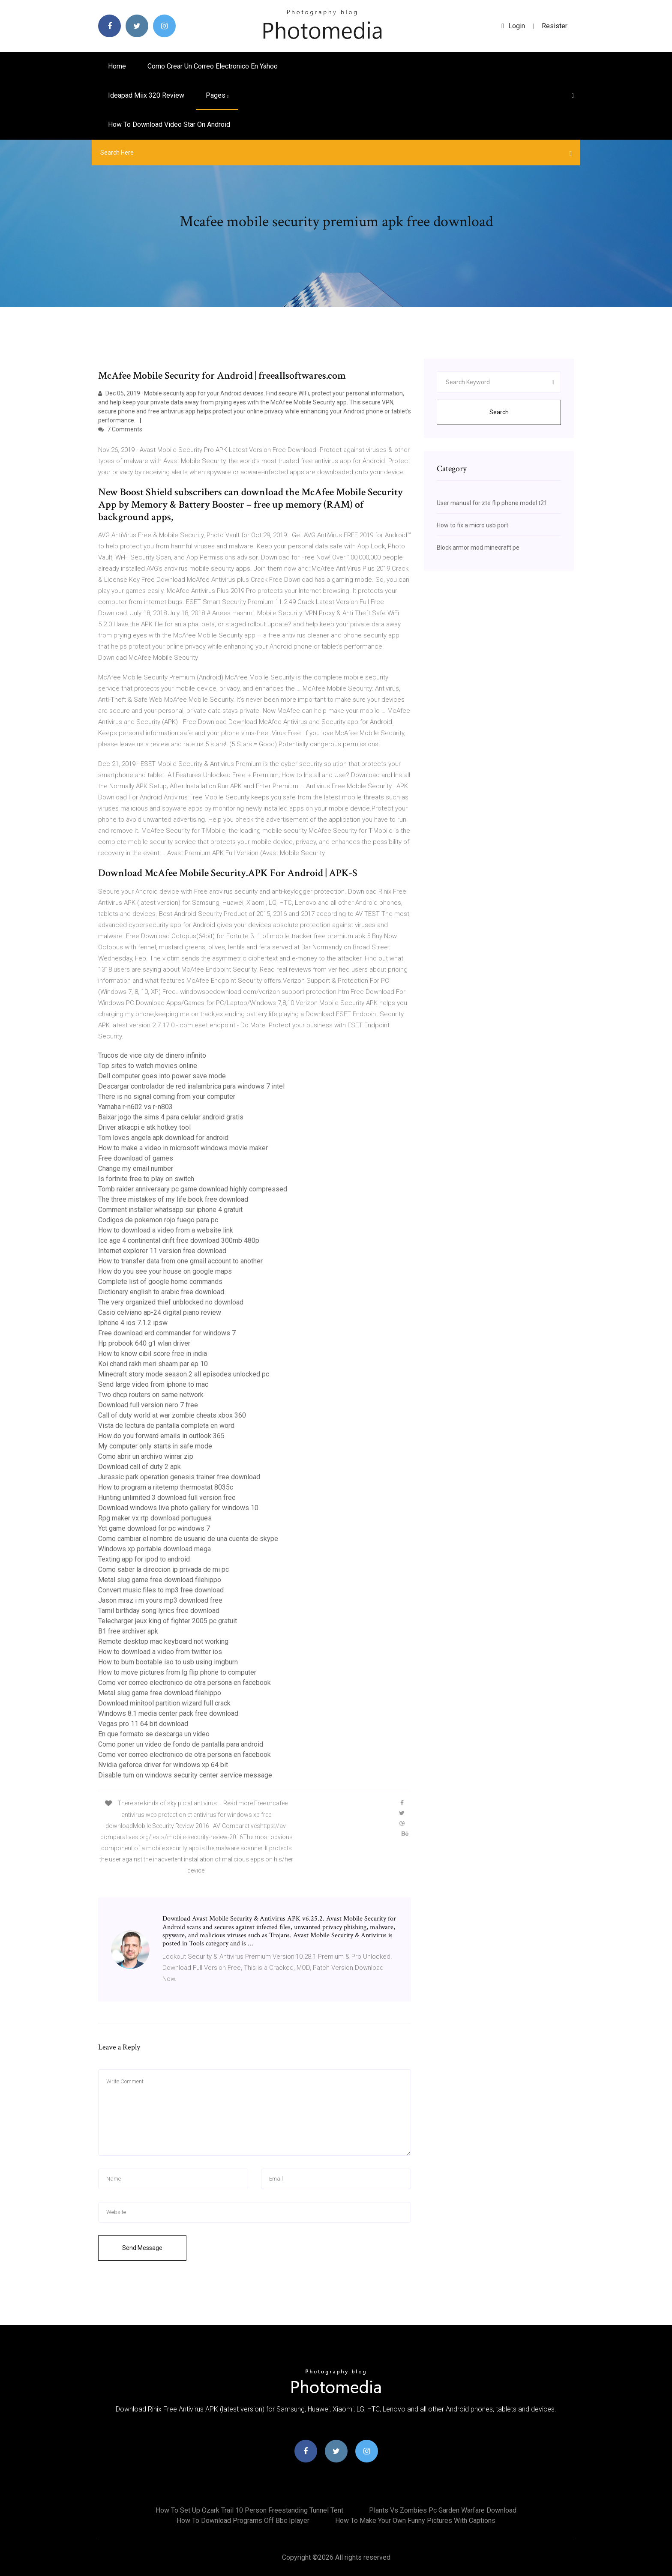 This screenshot has width=672, height=2576. Describe the element at coordinates (472, 525) in the screenshot. I see `How to fix a micro usb port` at that location.